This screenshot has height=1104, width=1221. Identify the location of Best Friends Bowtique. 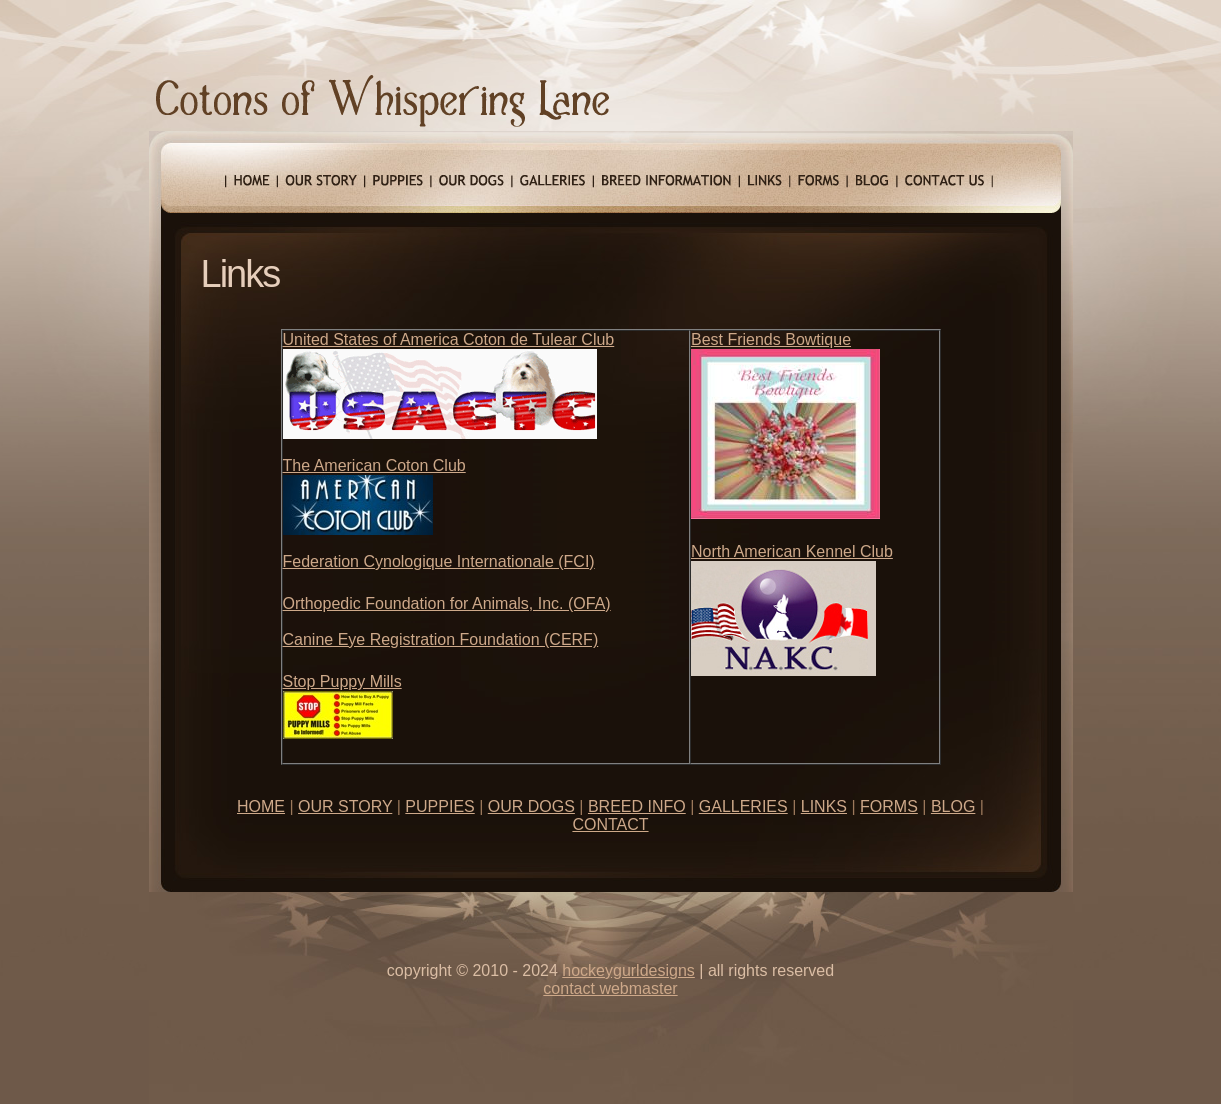
(771, 339).